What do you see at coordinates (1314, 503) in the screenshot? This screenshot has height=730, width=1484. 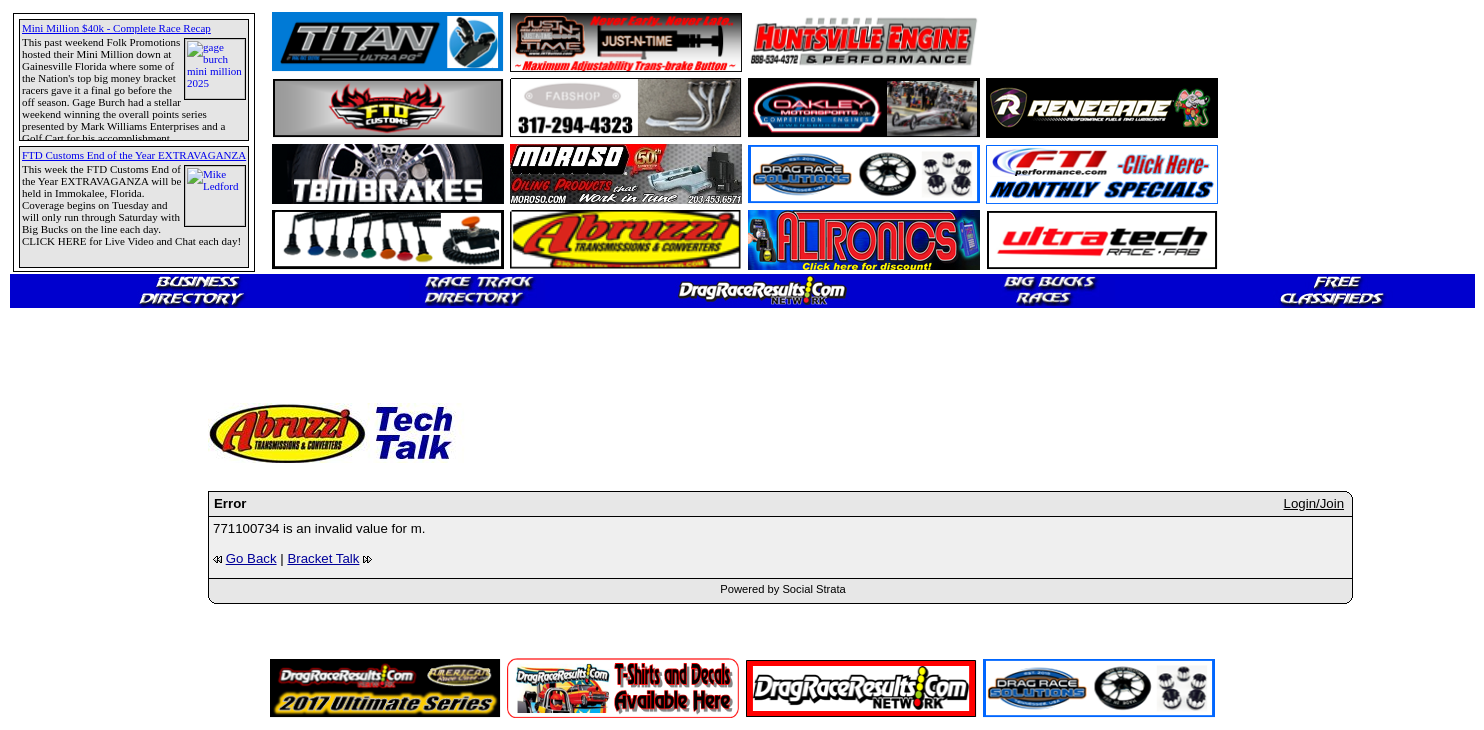 I see `Login/Join` at bounding box center [1314, 503].